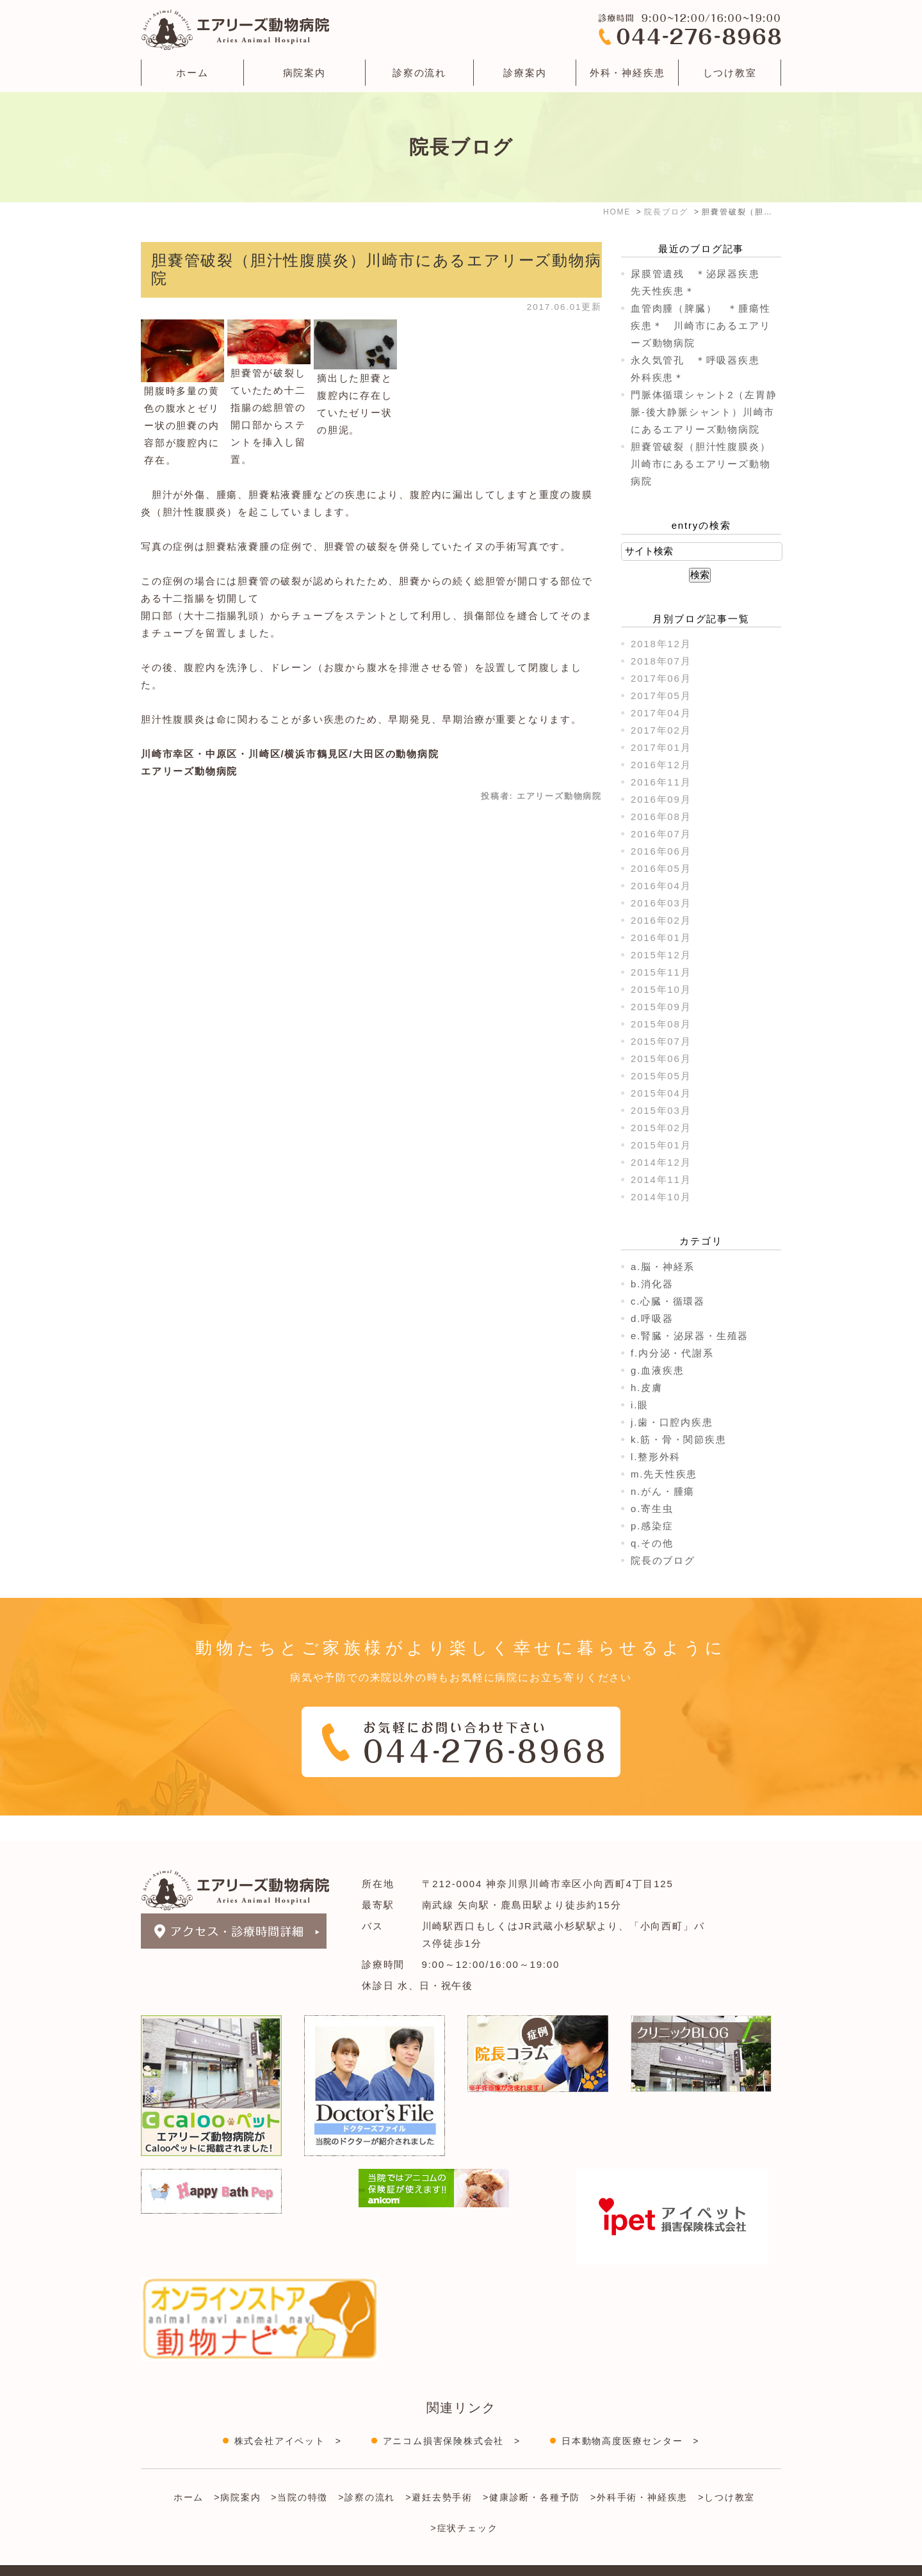 The width and height of the screenshot is (922, 2576). I want to click on >症状チェック, so click(464, 2502).